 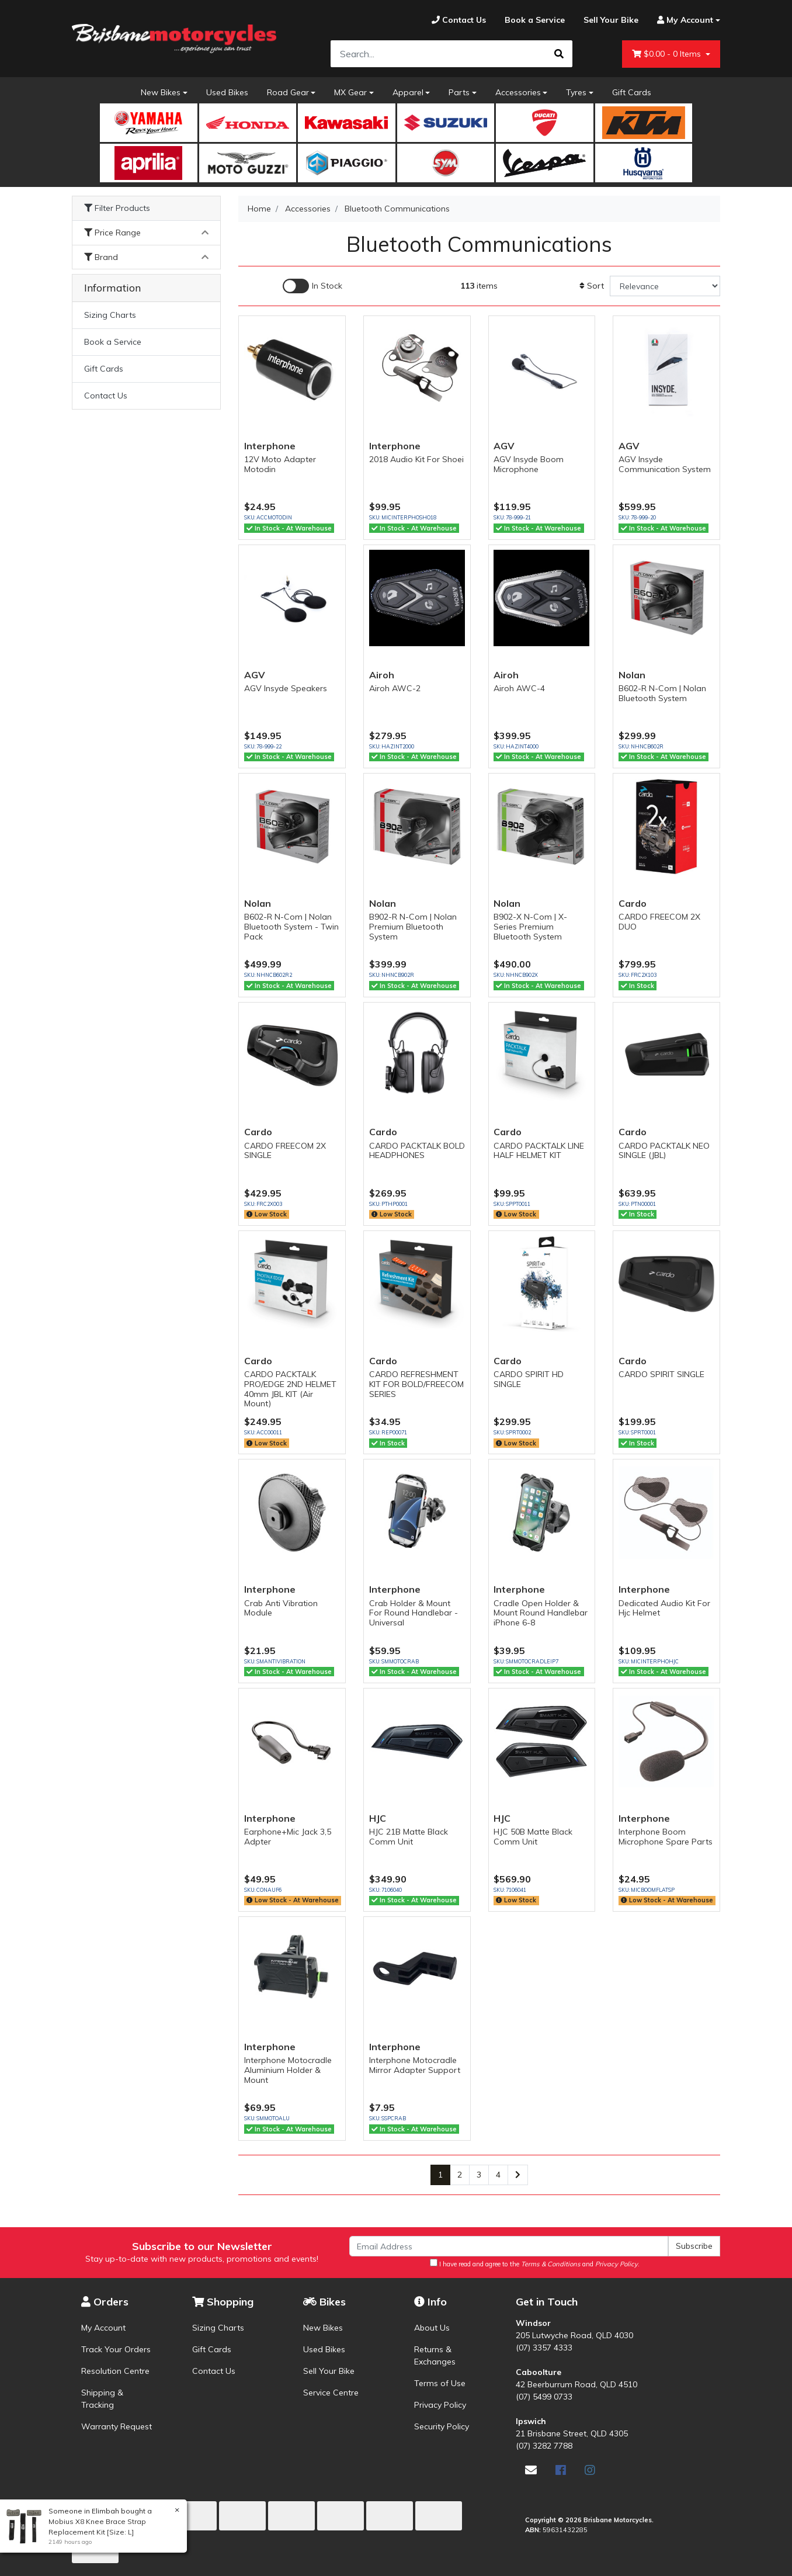 I want to click on Returns & Exchanges, so click(x=435, y=2355).